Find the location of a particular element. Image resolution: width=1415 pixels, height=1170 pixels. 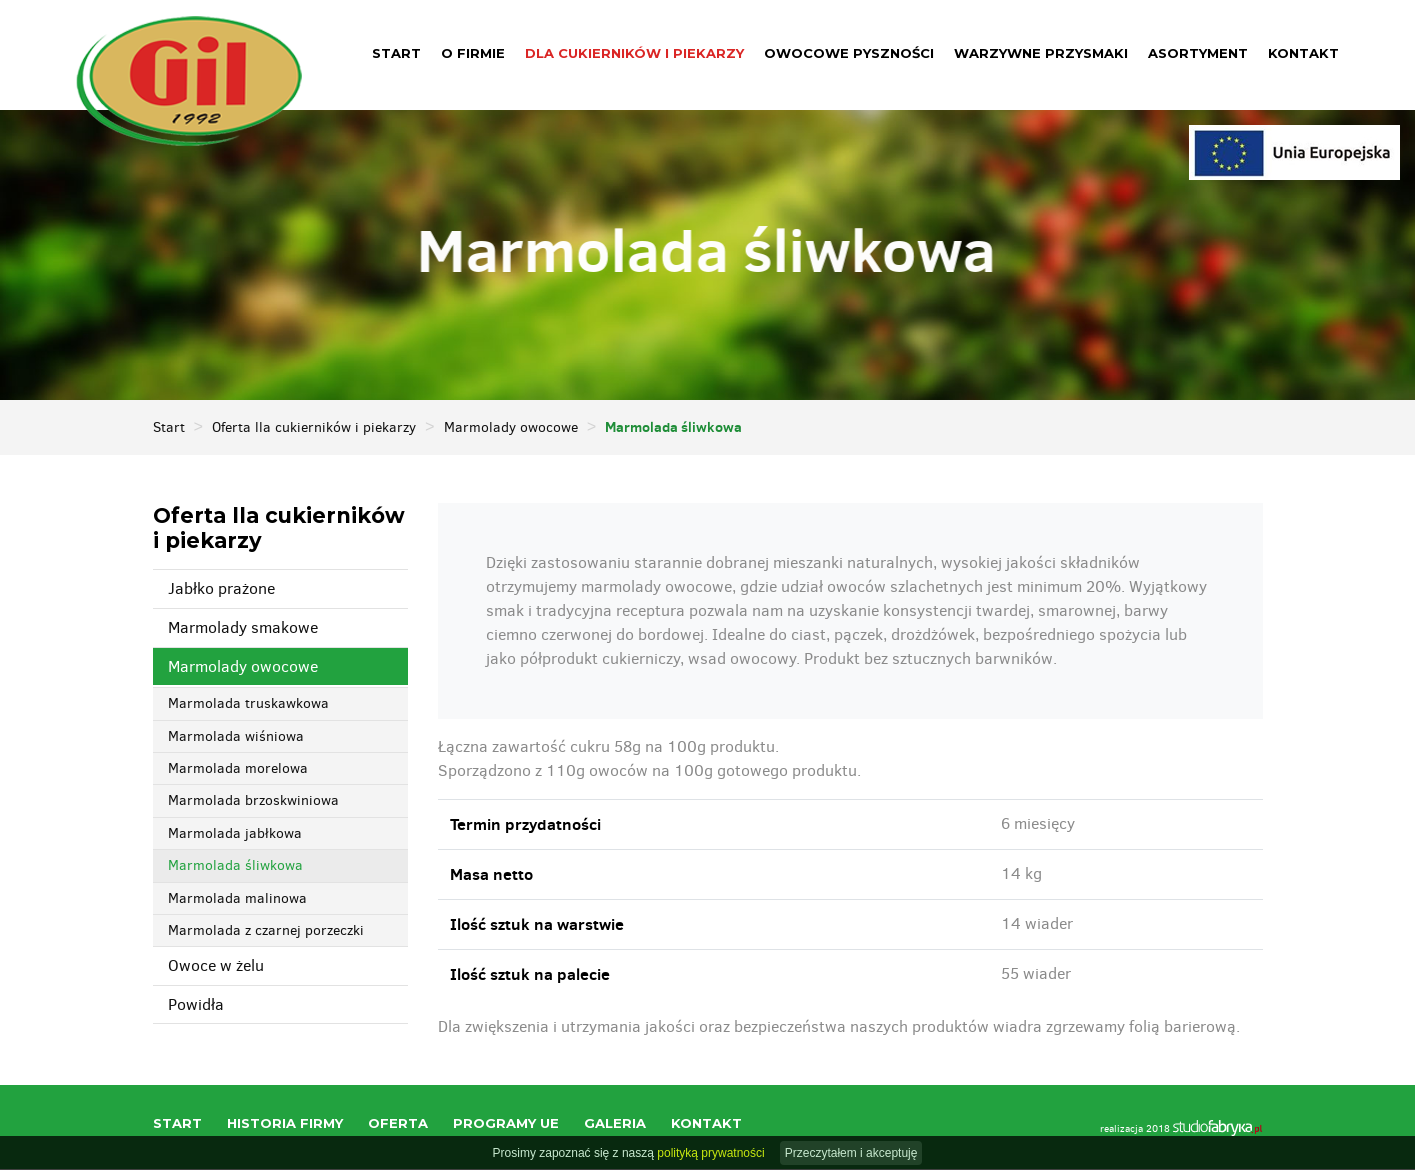

Marmolady smakowe is located at coordinates (243, 628).